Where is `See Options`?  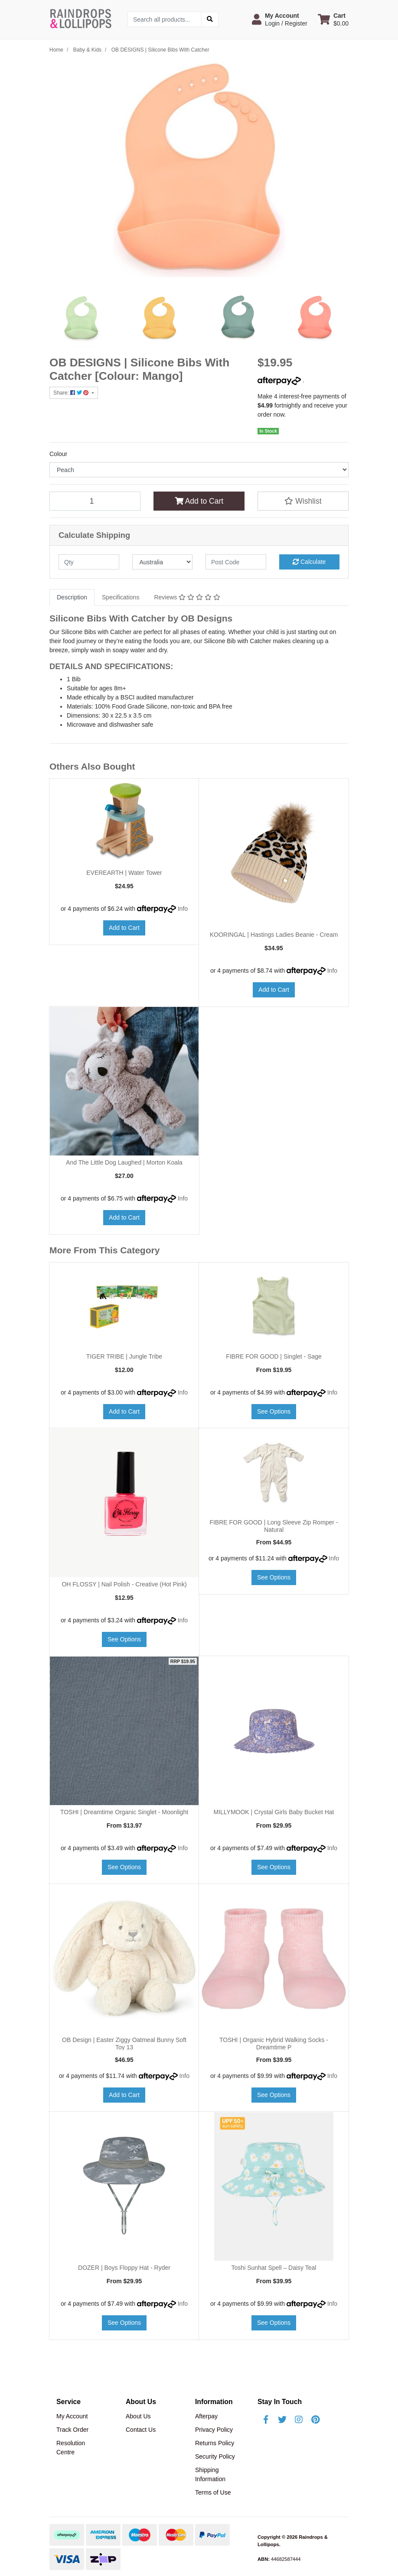 See Options is located at coordinates (273, 1411).